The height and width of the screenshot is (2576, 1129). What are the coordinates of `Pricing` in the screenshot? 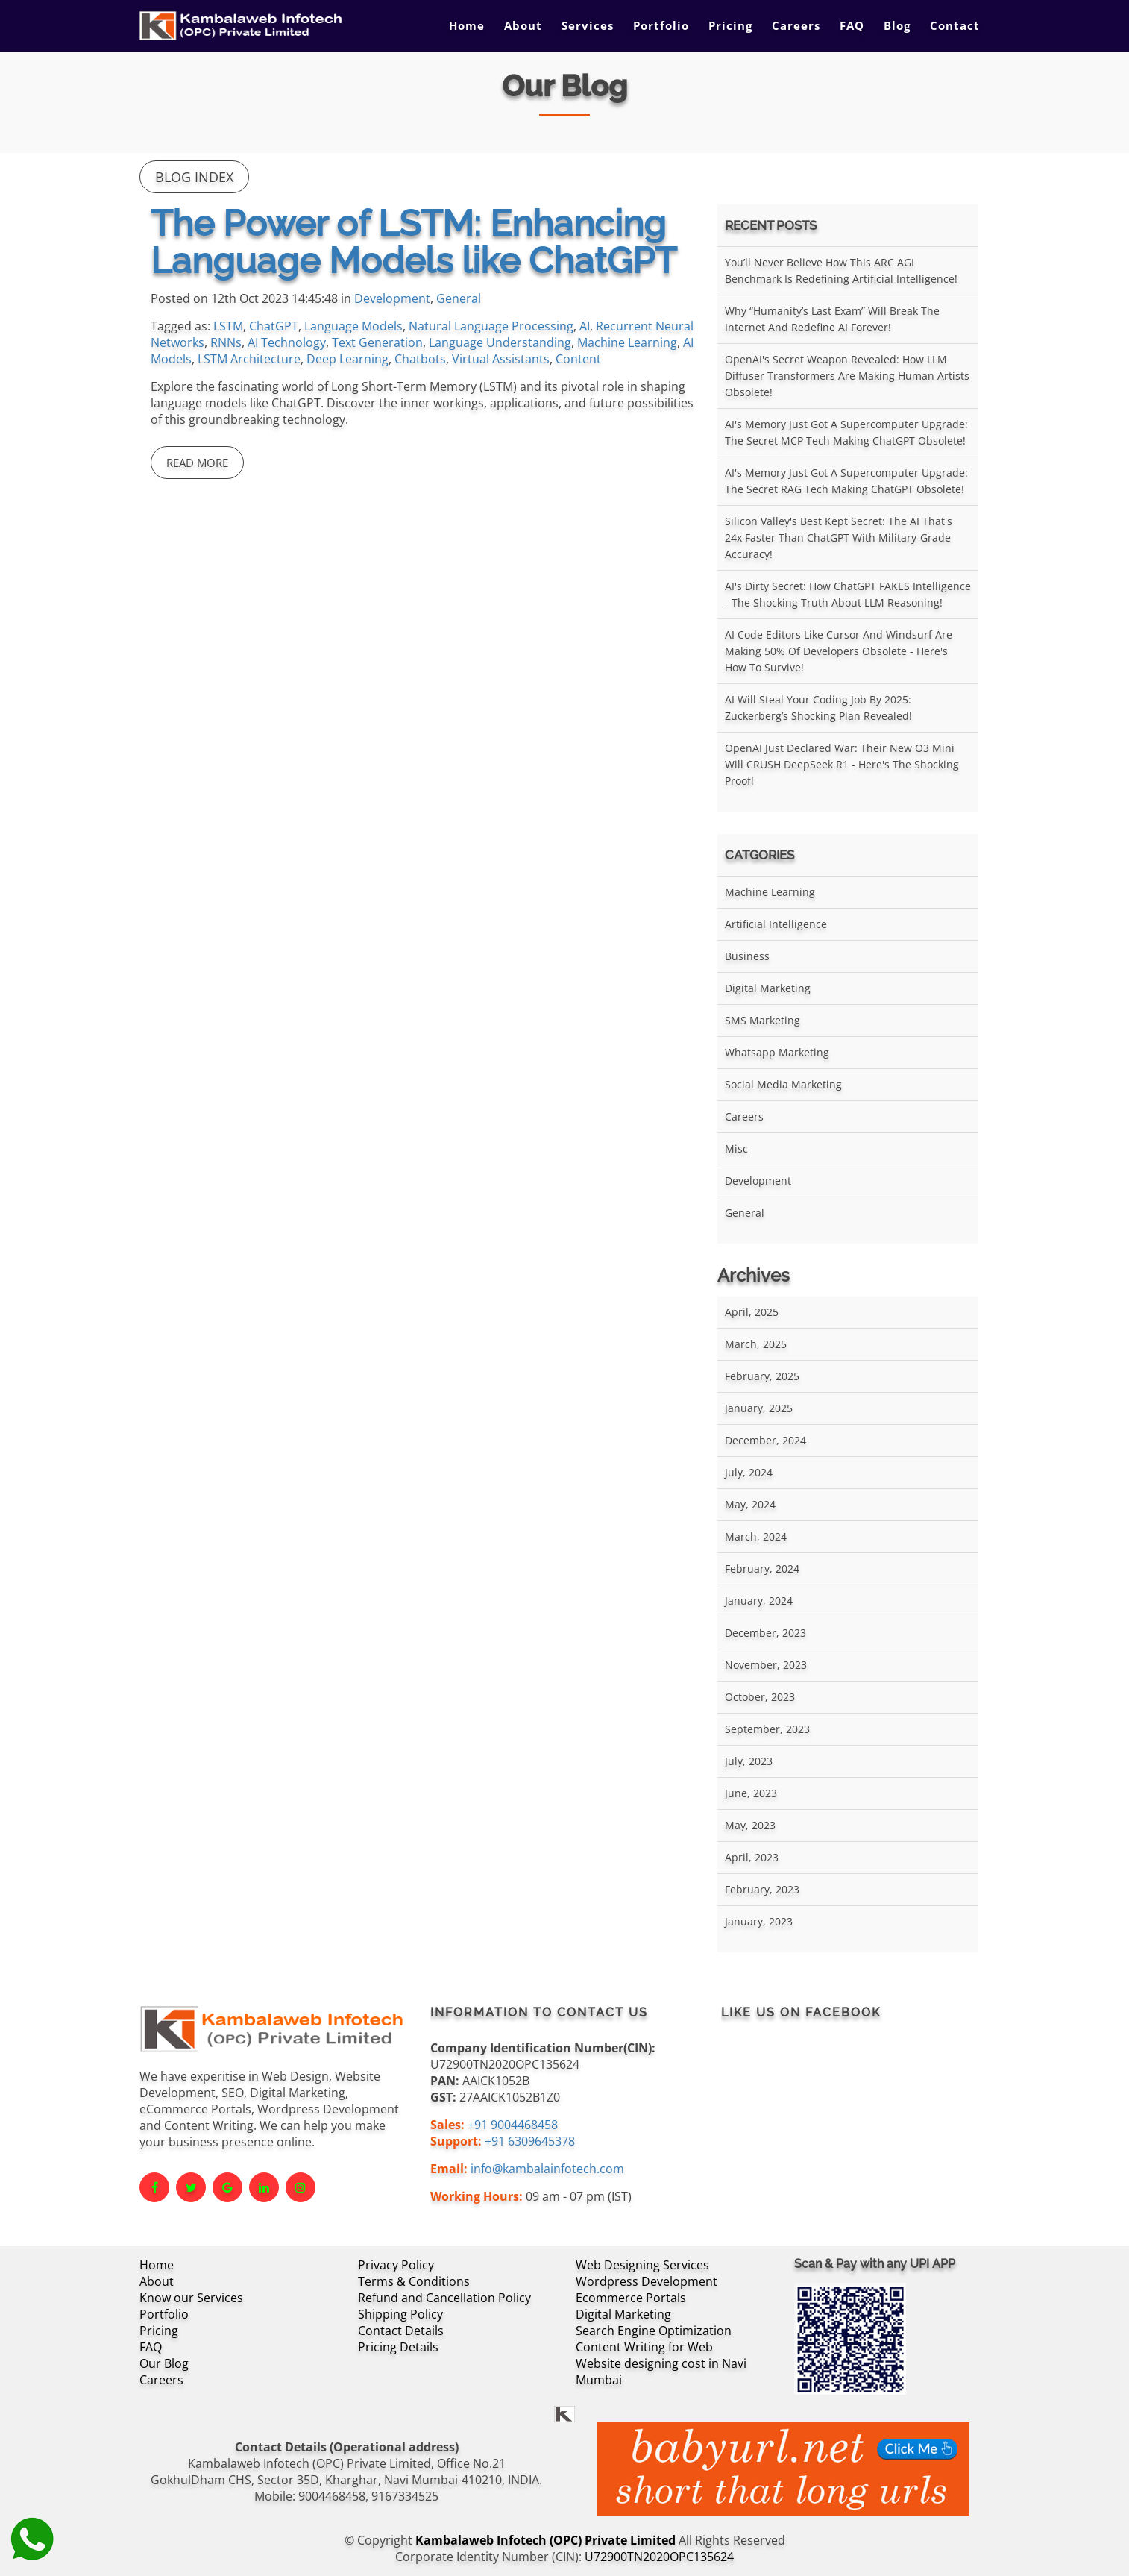 It's located at (730, 25).